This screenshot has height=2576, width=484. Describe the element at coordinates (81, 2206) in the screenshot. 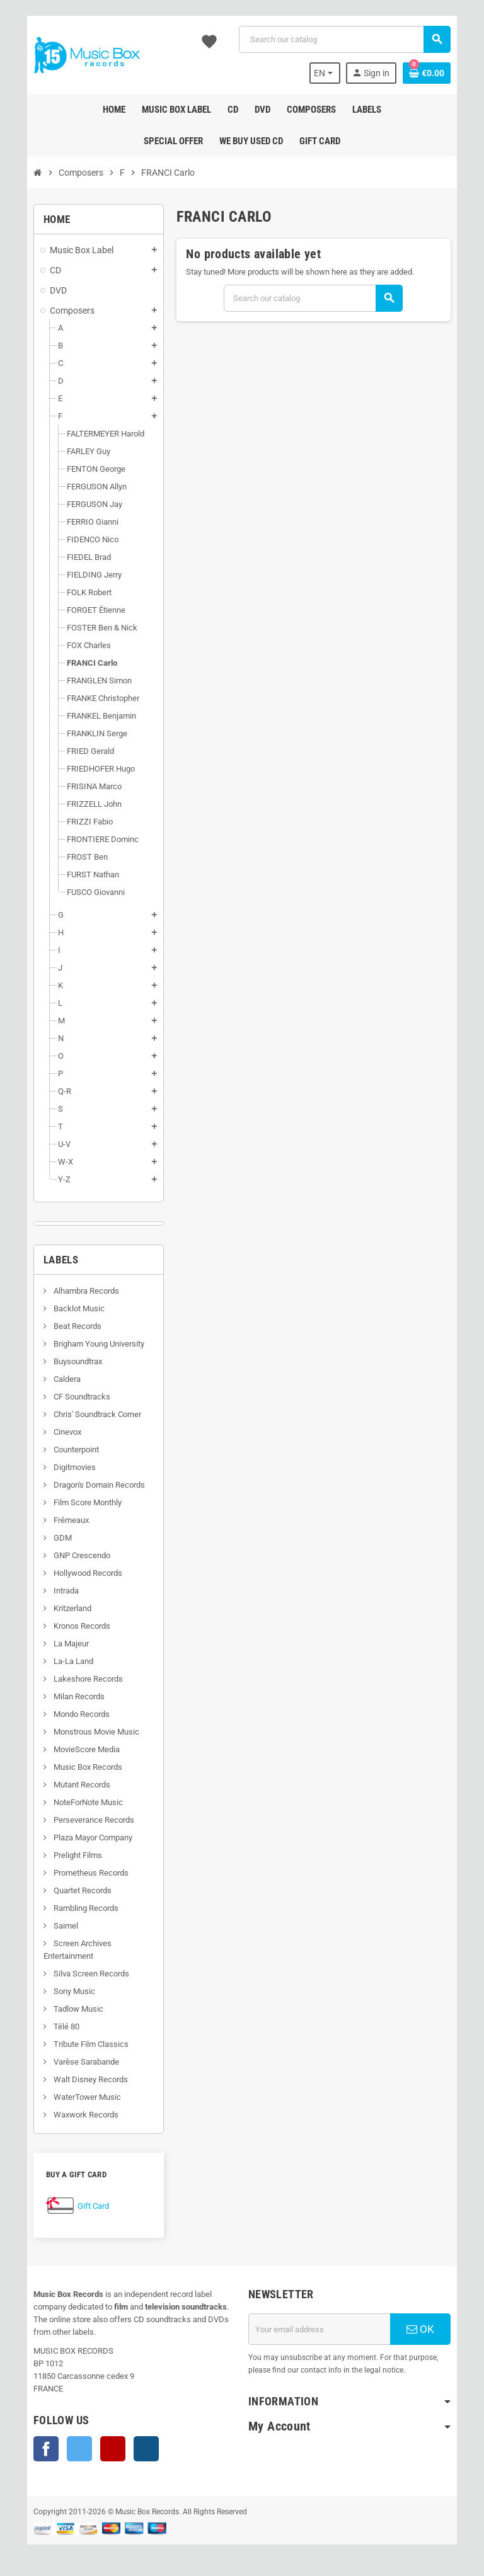

I see `Gift Card` at that location.